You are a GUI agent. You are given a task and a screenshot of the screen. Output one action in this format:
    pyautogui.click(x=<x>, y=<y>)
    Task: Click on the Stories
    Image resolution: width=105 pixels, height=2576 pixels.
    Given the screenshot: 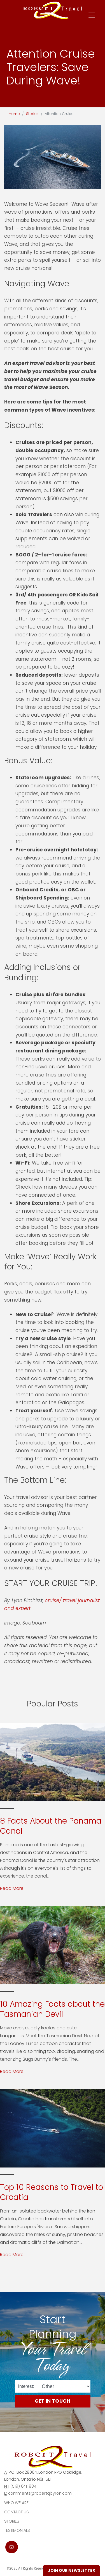 What is the action you would take?
    pyautogui.click(x=32, y=113)
    